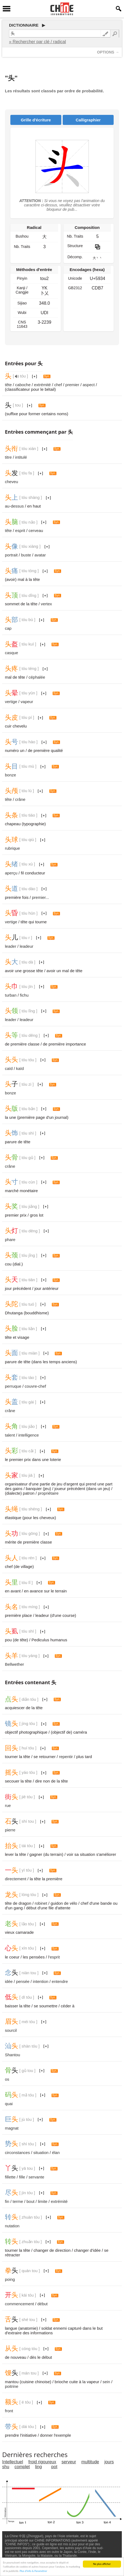 The width and height of the screenshot is (124, 2576). What do you see at coordinates (36, 2177) in the screenshot?
I see `servante` at bounding box center [36, 2177].